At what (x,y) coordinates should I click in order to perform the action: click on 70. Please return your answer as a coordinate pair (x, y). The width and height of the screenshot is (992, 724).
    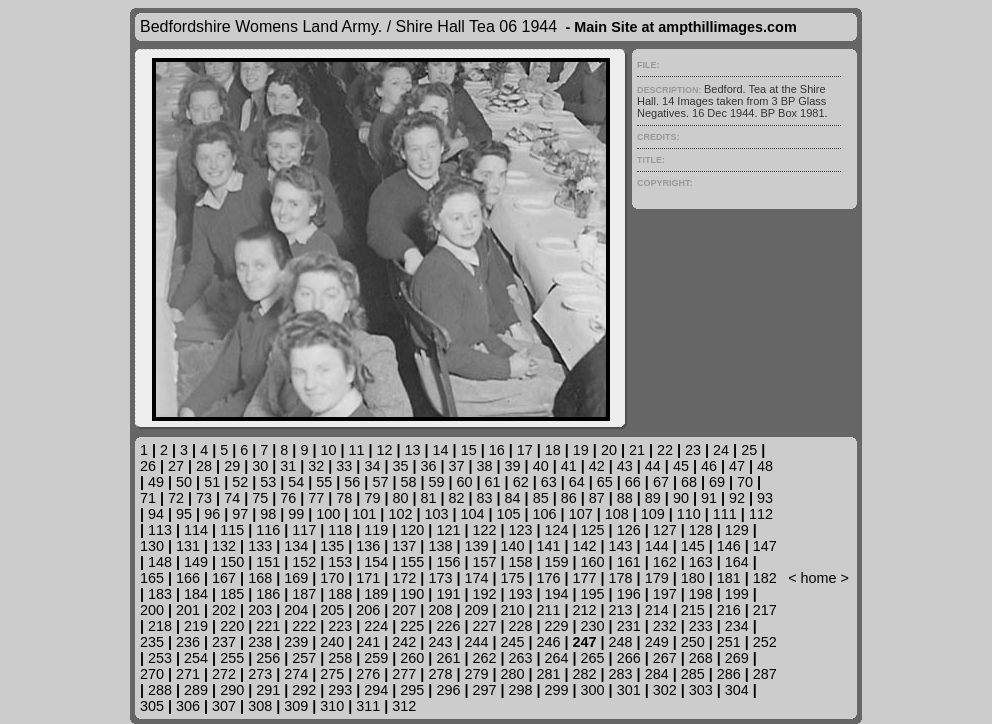
    Looking at the image, I should click on (745, 482).